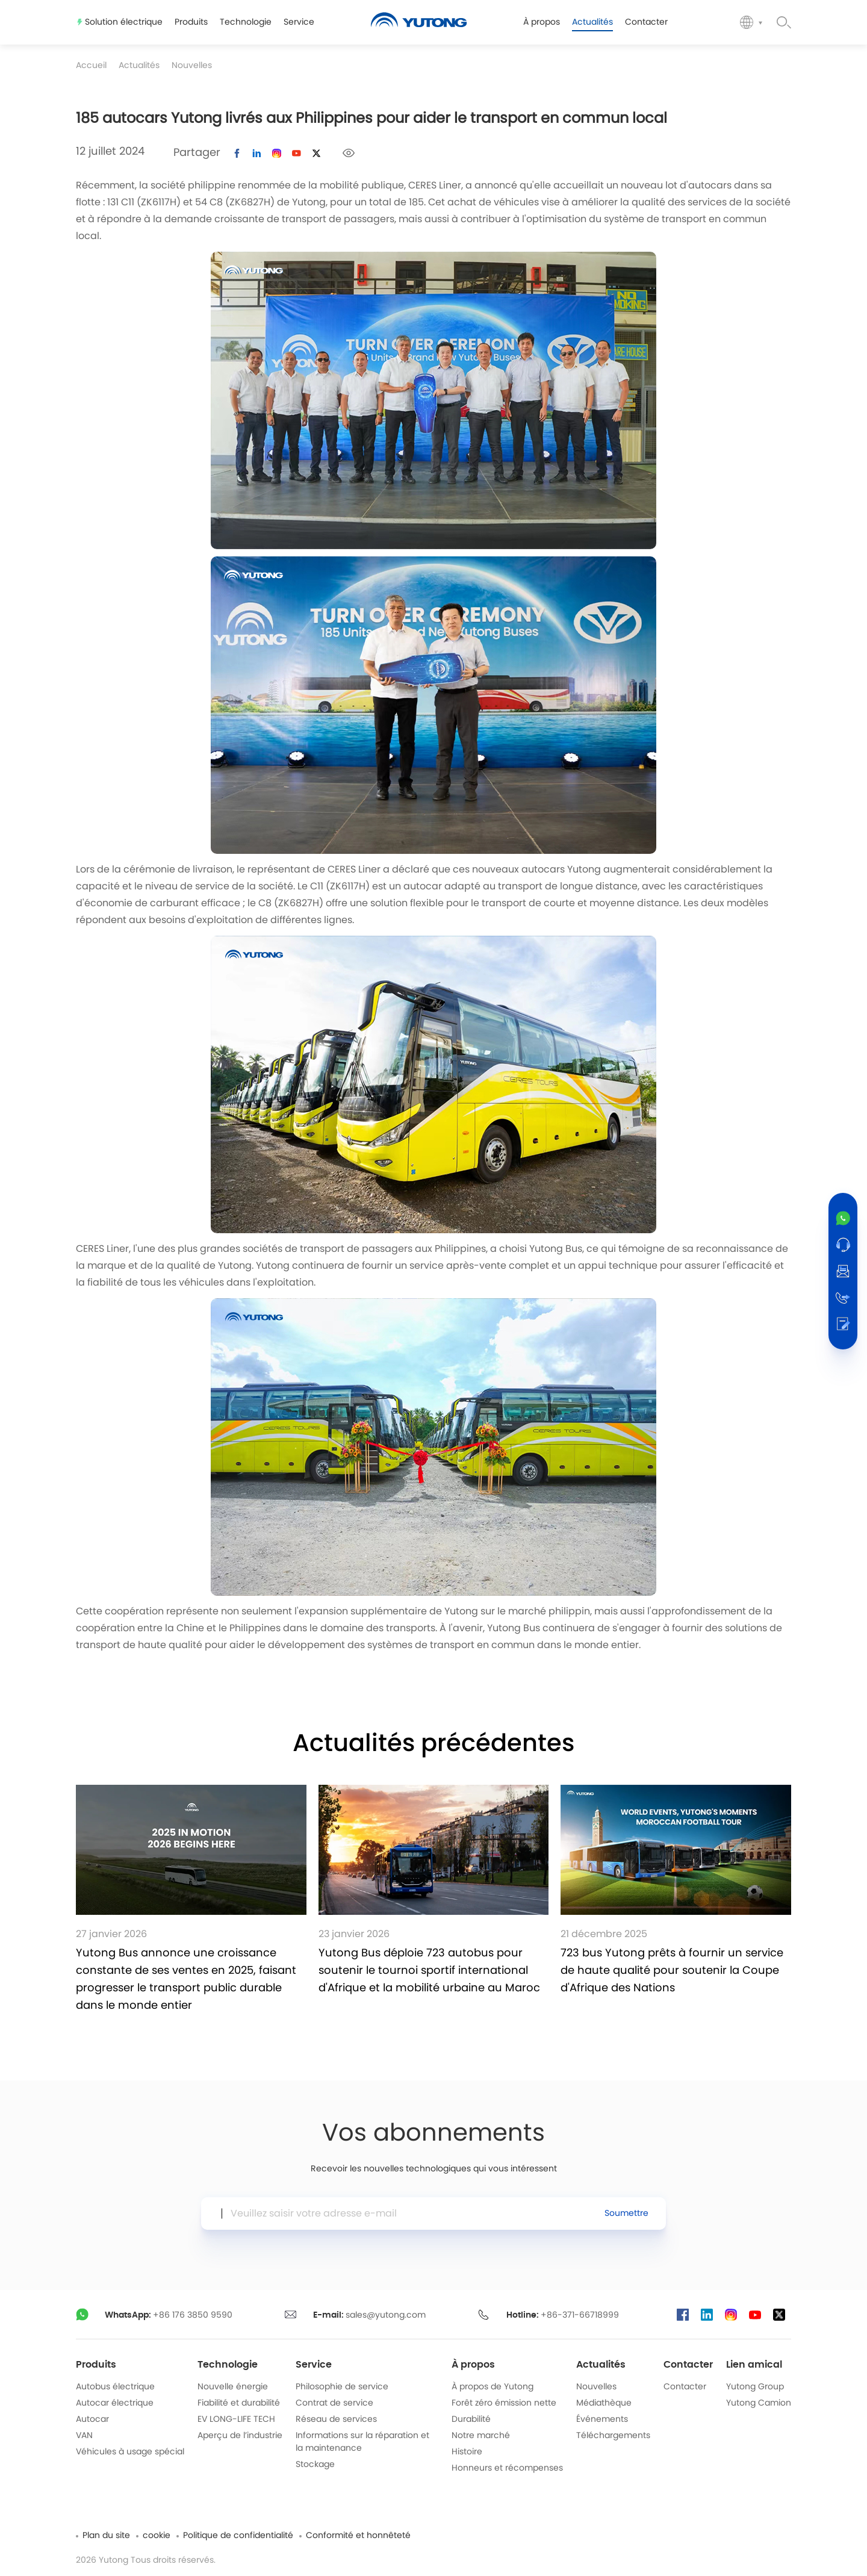  What do you see at coordinates (362, 2442) in the screenshot?
I see `Informations sur la réparation et la maintenance` at bounding box center [362, 2442].